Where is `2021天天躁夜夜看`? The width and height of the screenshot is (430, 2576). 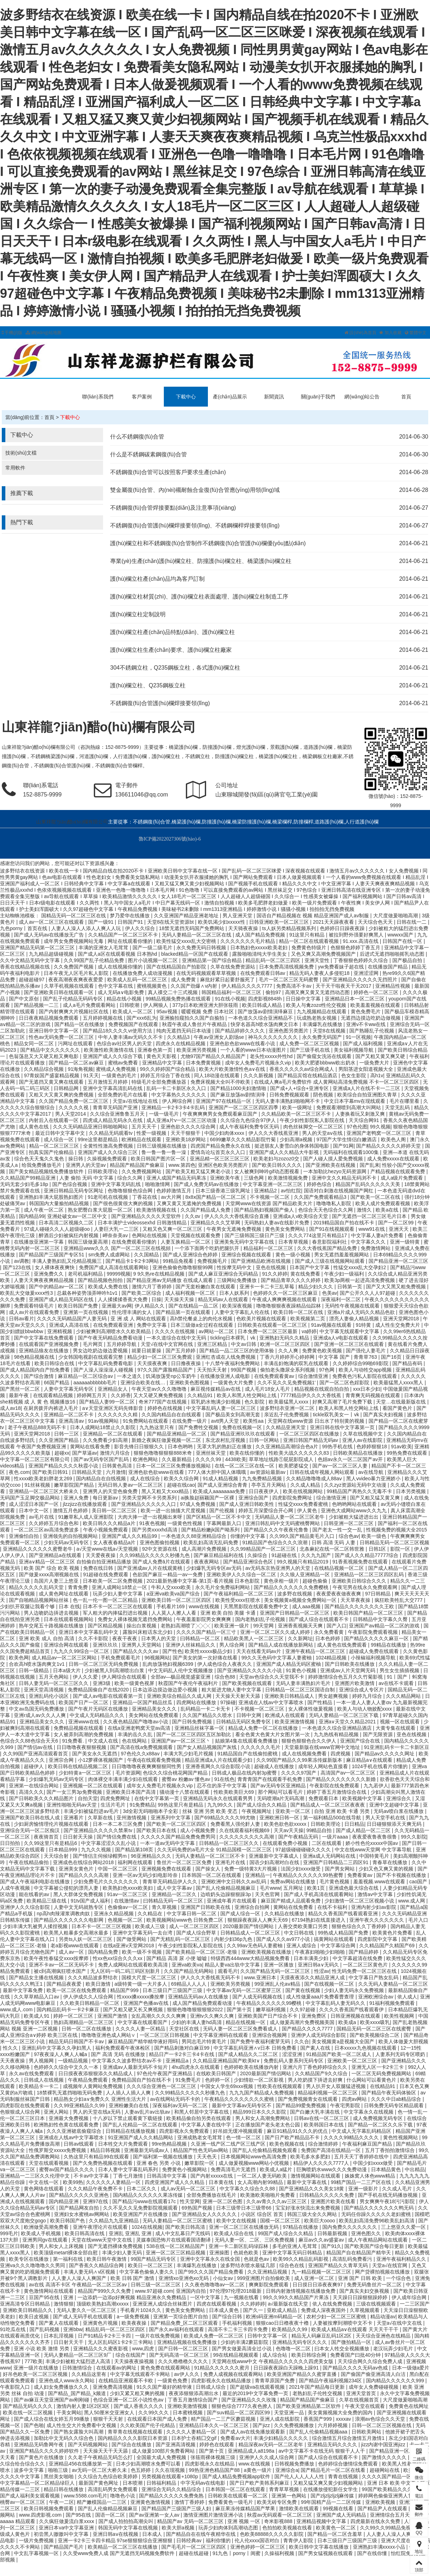 2021天天躁夜夜看 is located at coordinates (334, 922).